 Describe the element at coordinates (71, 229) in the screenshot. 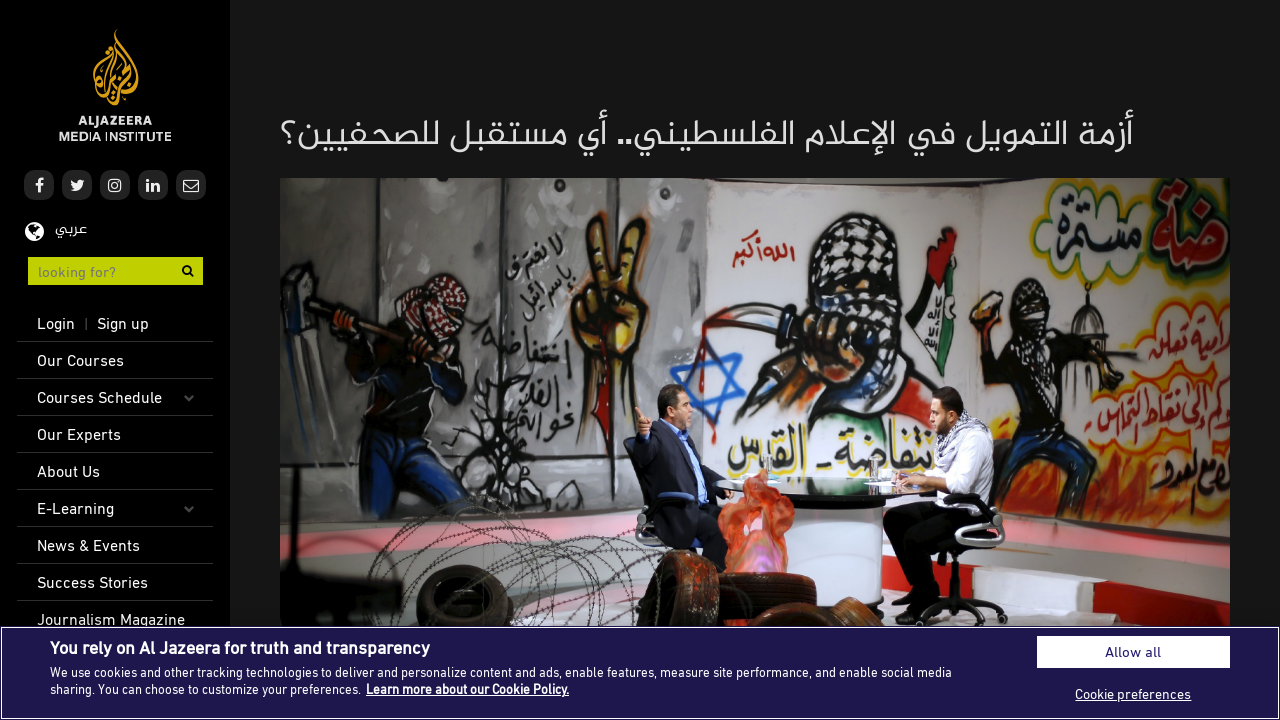

I see `عربي` at that location.